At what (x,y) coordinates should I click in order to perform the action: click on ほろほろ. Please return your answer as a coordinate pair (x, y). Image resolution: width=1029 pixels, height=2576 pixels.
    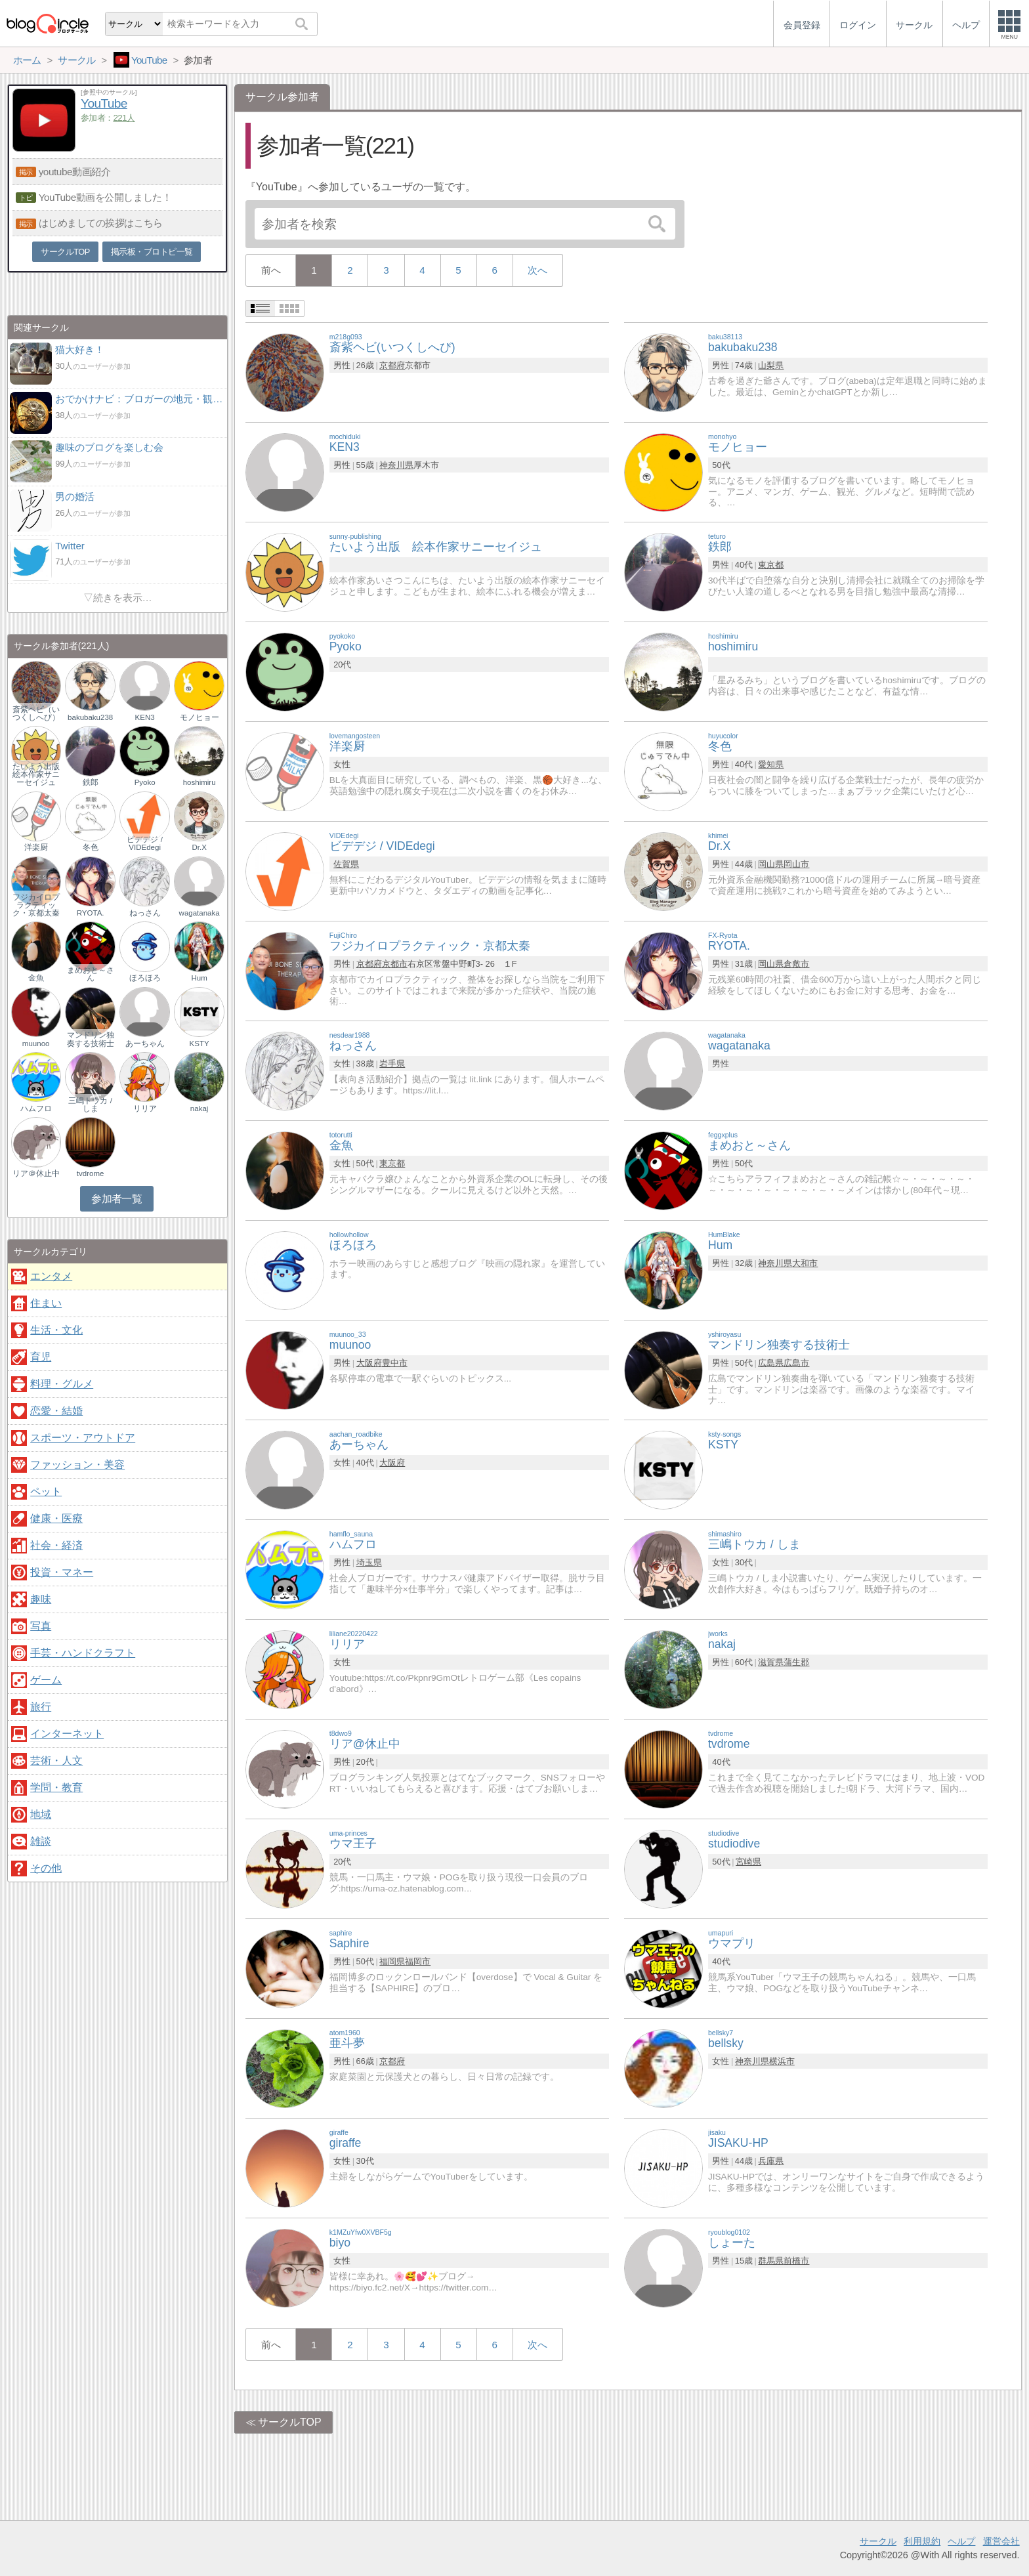
    Looking at the image, I should click on (145, 978).